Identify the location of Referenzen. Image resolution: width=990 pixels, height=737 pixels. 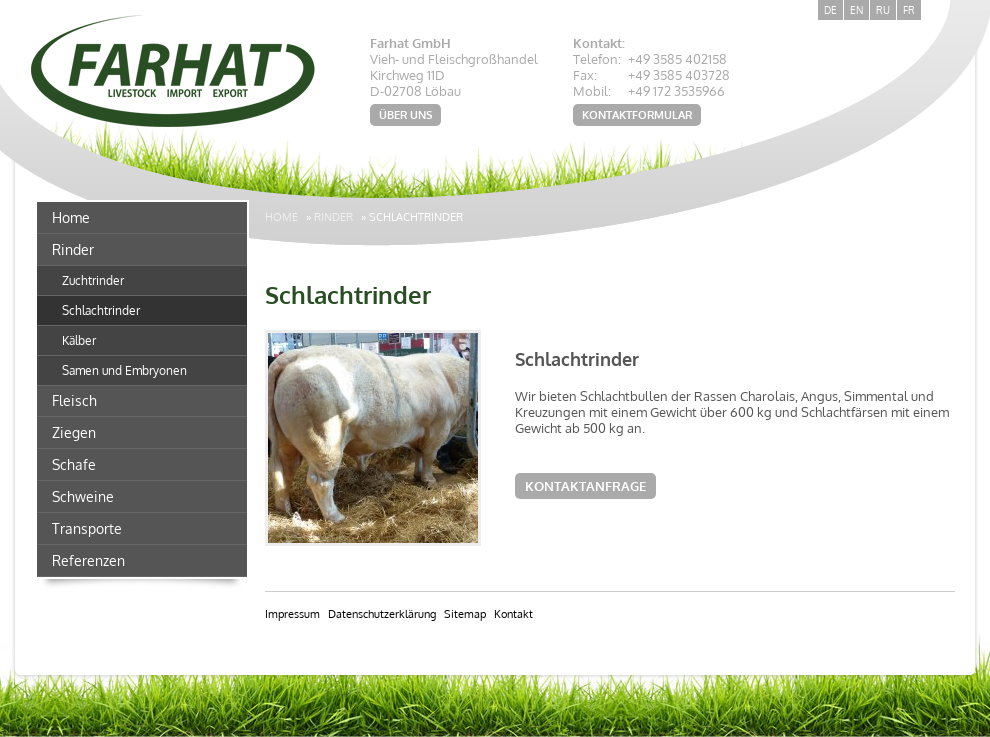
(88, 560).